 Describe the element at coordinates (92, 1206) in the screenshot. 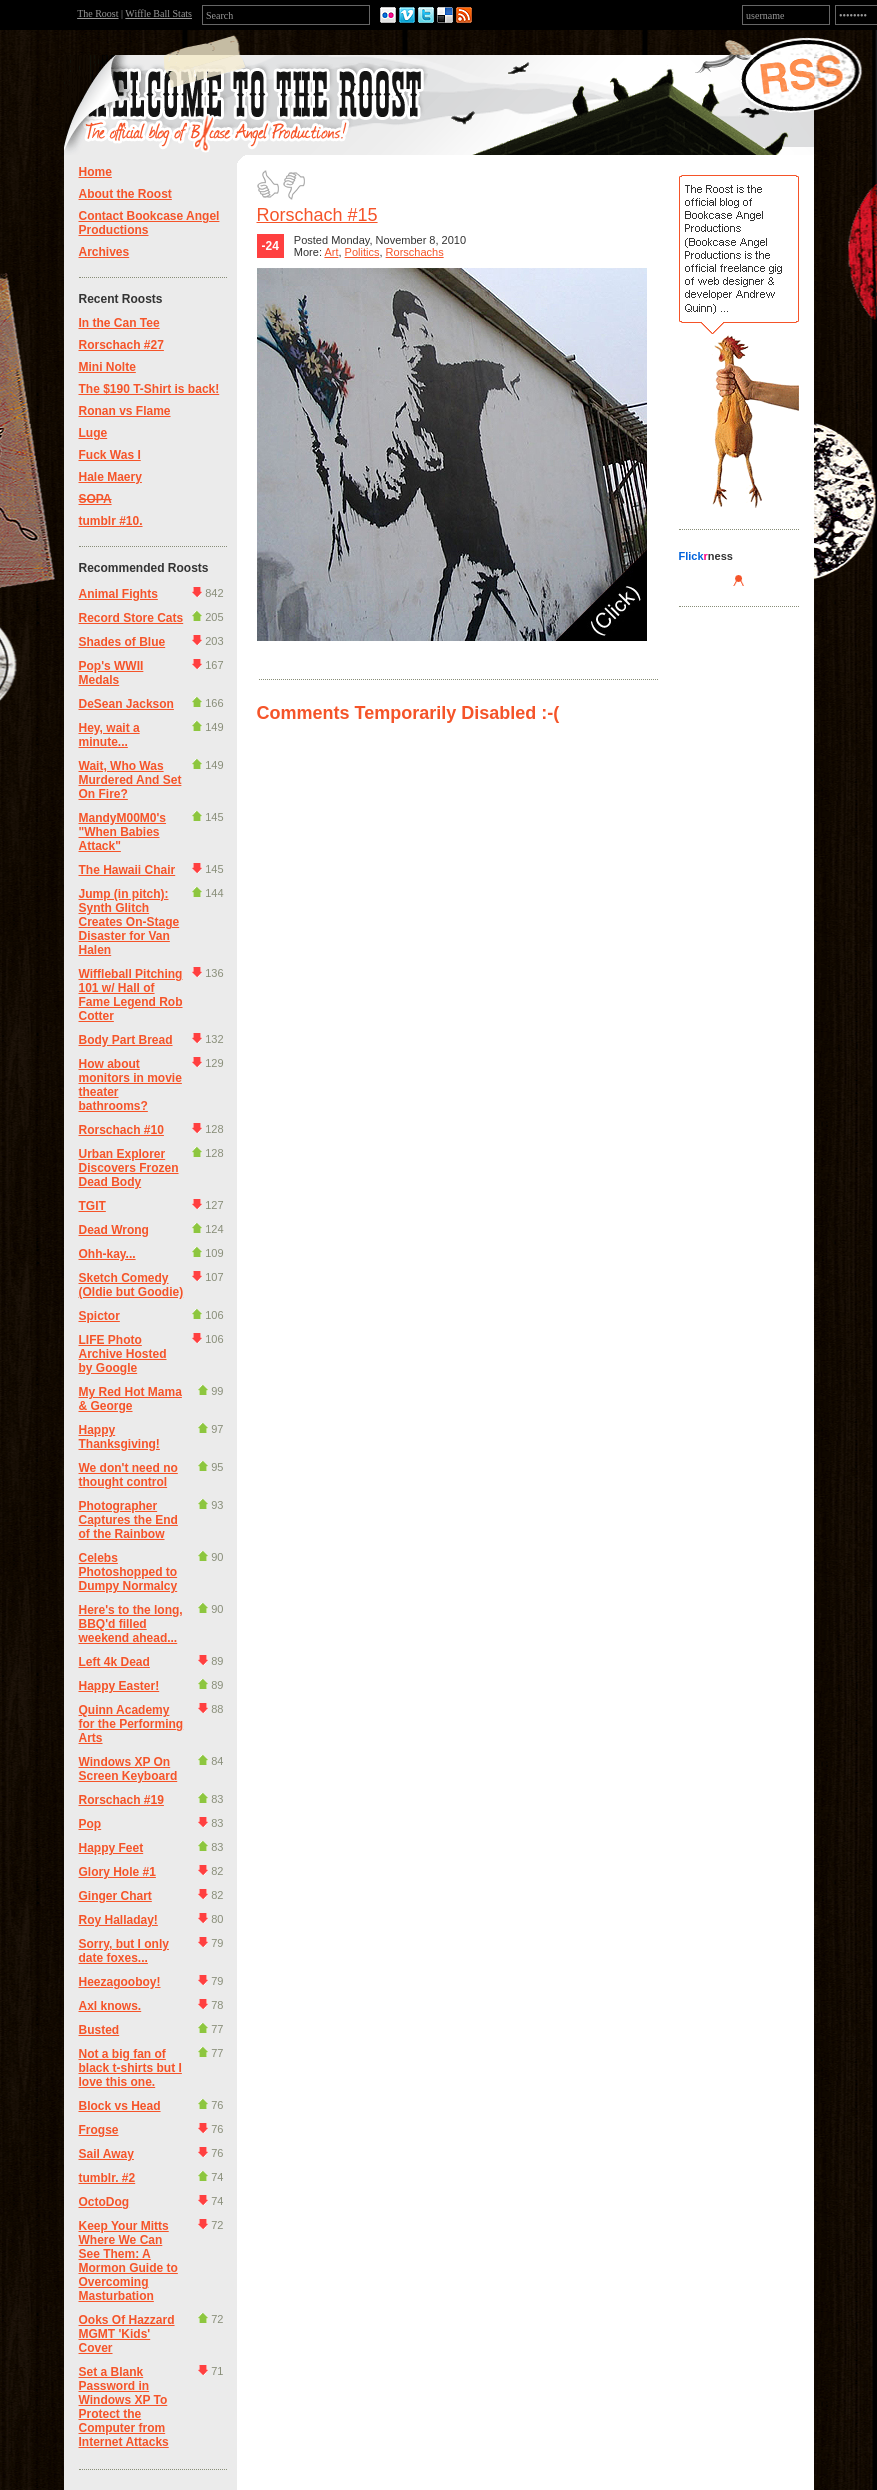

I see `TGIT` at that location.